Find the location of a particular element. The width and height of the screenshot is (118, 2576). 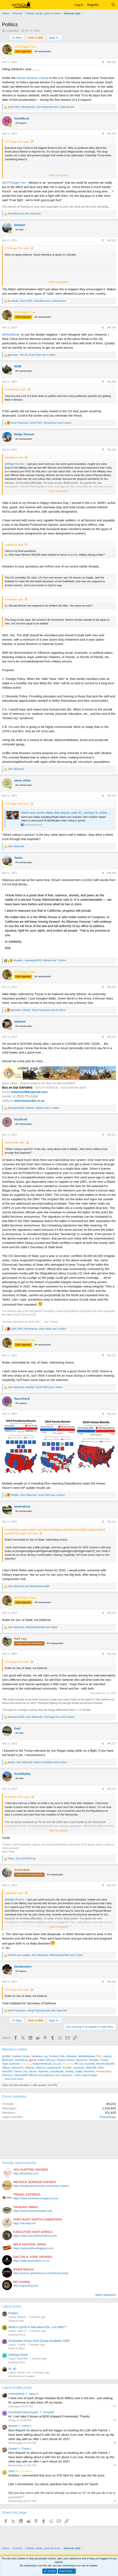

, , and 3 others is located at coordinates (38, 1495).